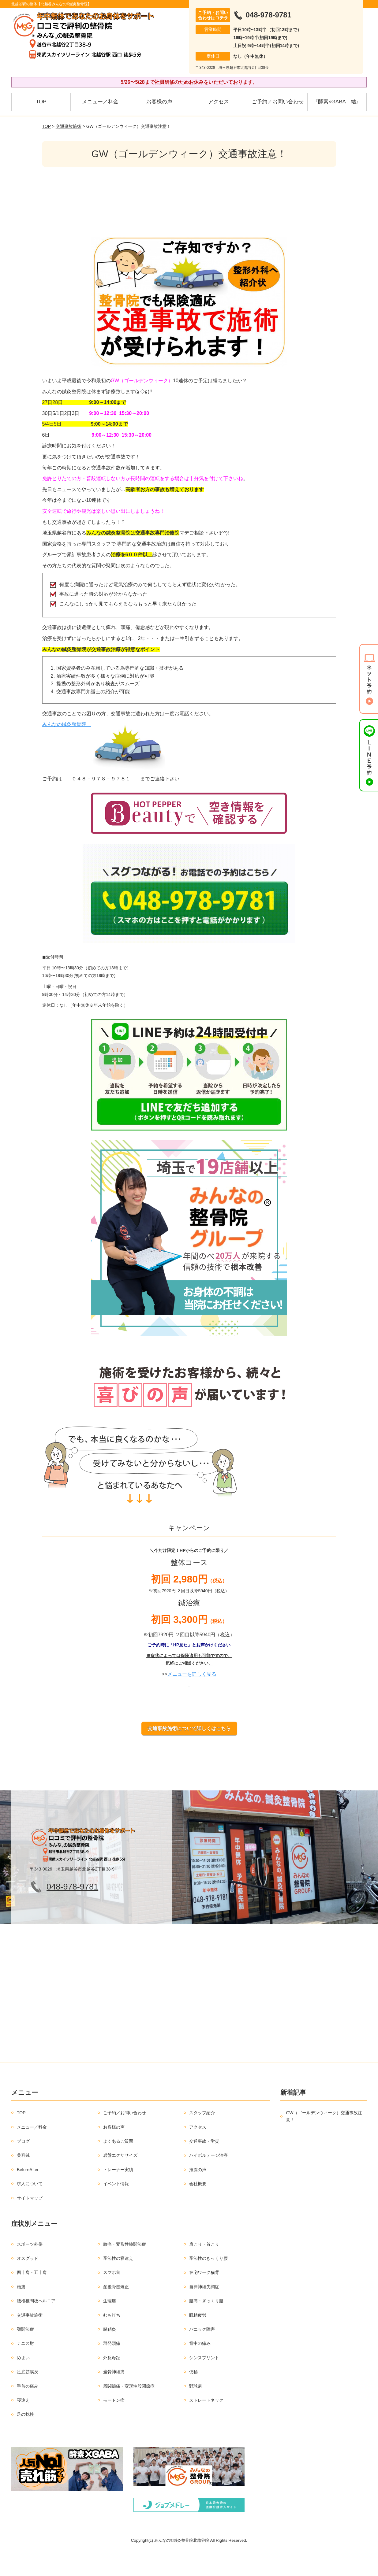 The width and height of the screenshot is (378, 2576). What do you see at coordinates (197, 2192) in the screenshot?
I see `推薦の声` at bounding box center [197, 2192].